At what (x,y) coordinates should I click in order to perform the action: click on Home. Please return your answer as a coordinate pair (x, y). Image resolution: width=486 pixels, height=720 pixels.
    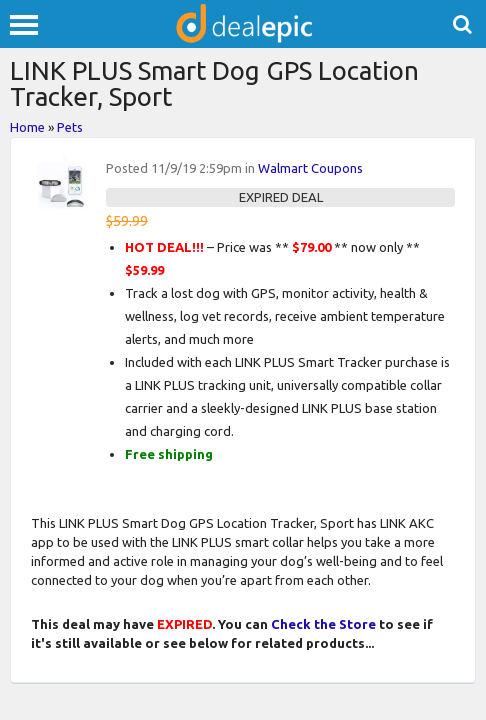
    Looking at the image, I should click on (27, 127).